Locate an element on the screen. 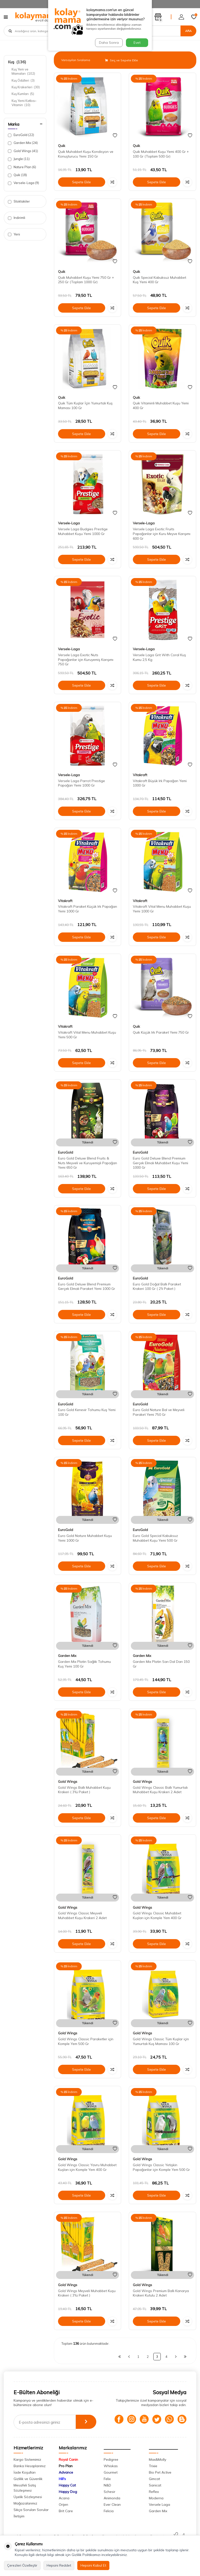  İletişim is located at coordinates (19, 2516).